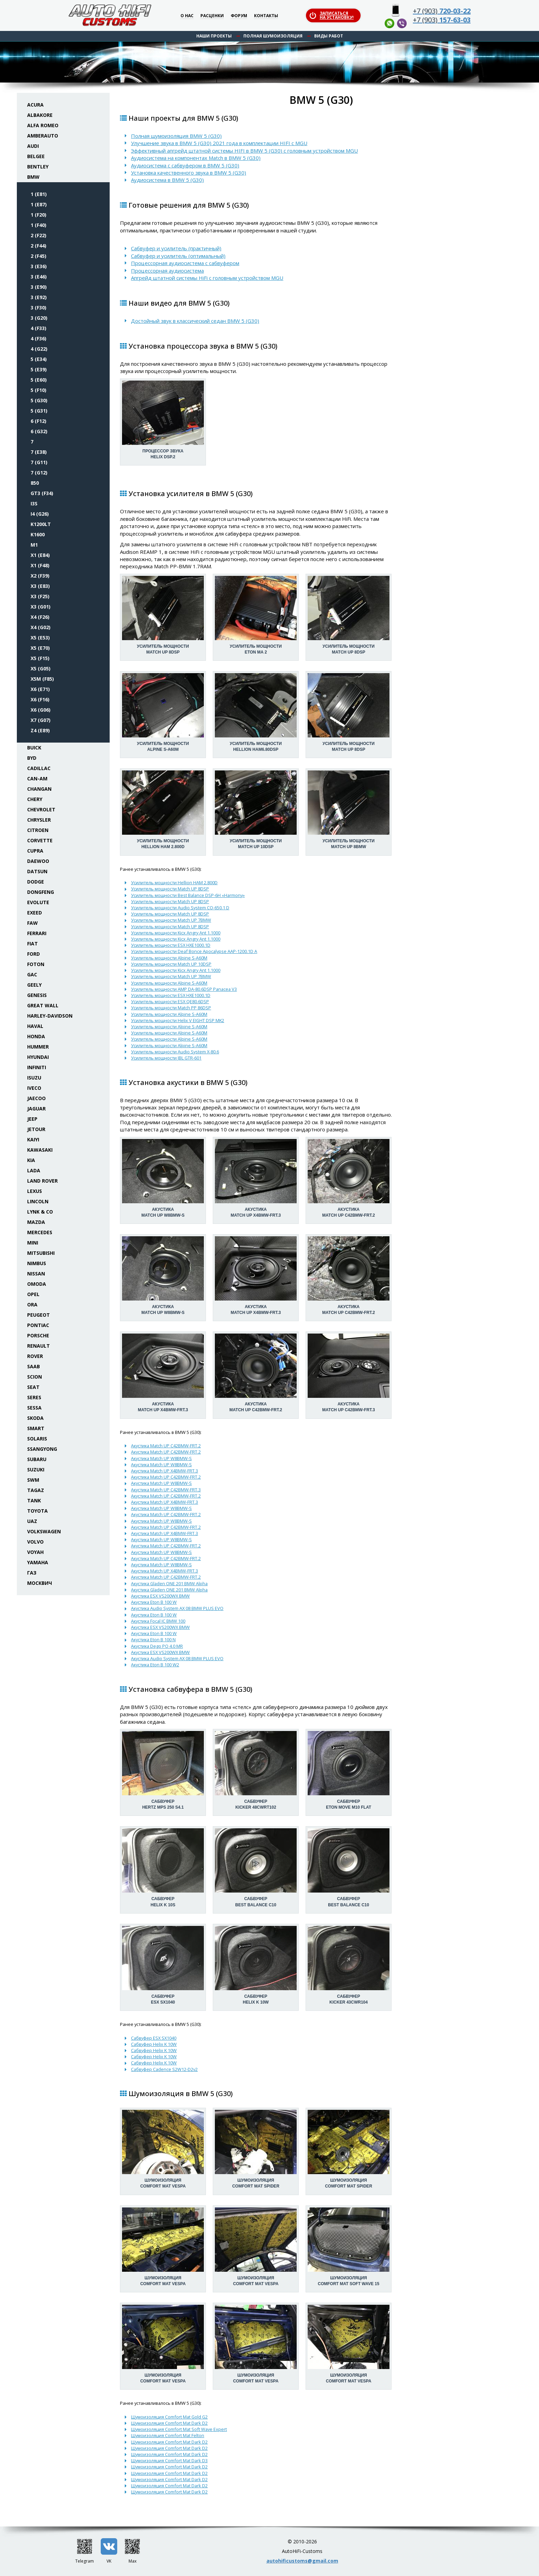 This screenshot has width=539, height=2576. I want to click on Наши проекты, so click(214, 36).